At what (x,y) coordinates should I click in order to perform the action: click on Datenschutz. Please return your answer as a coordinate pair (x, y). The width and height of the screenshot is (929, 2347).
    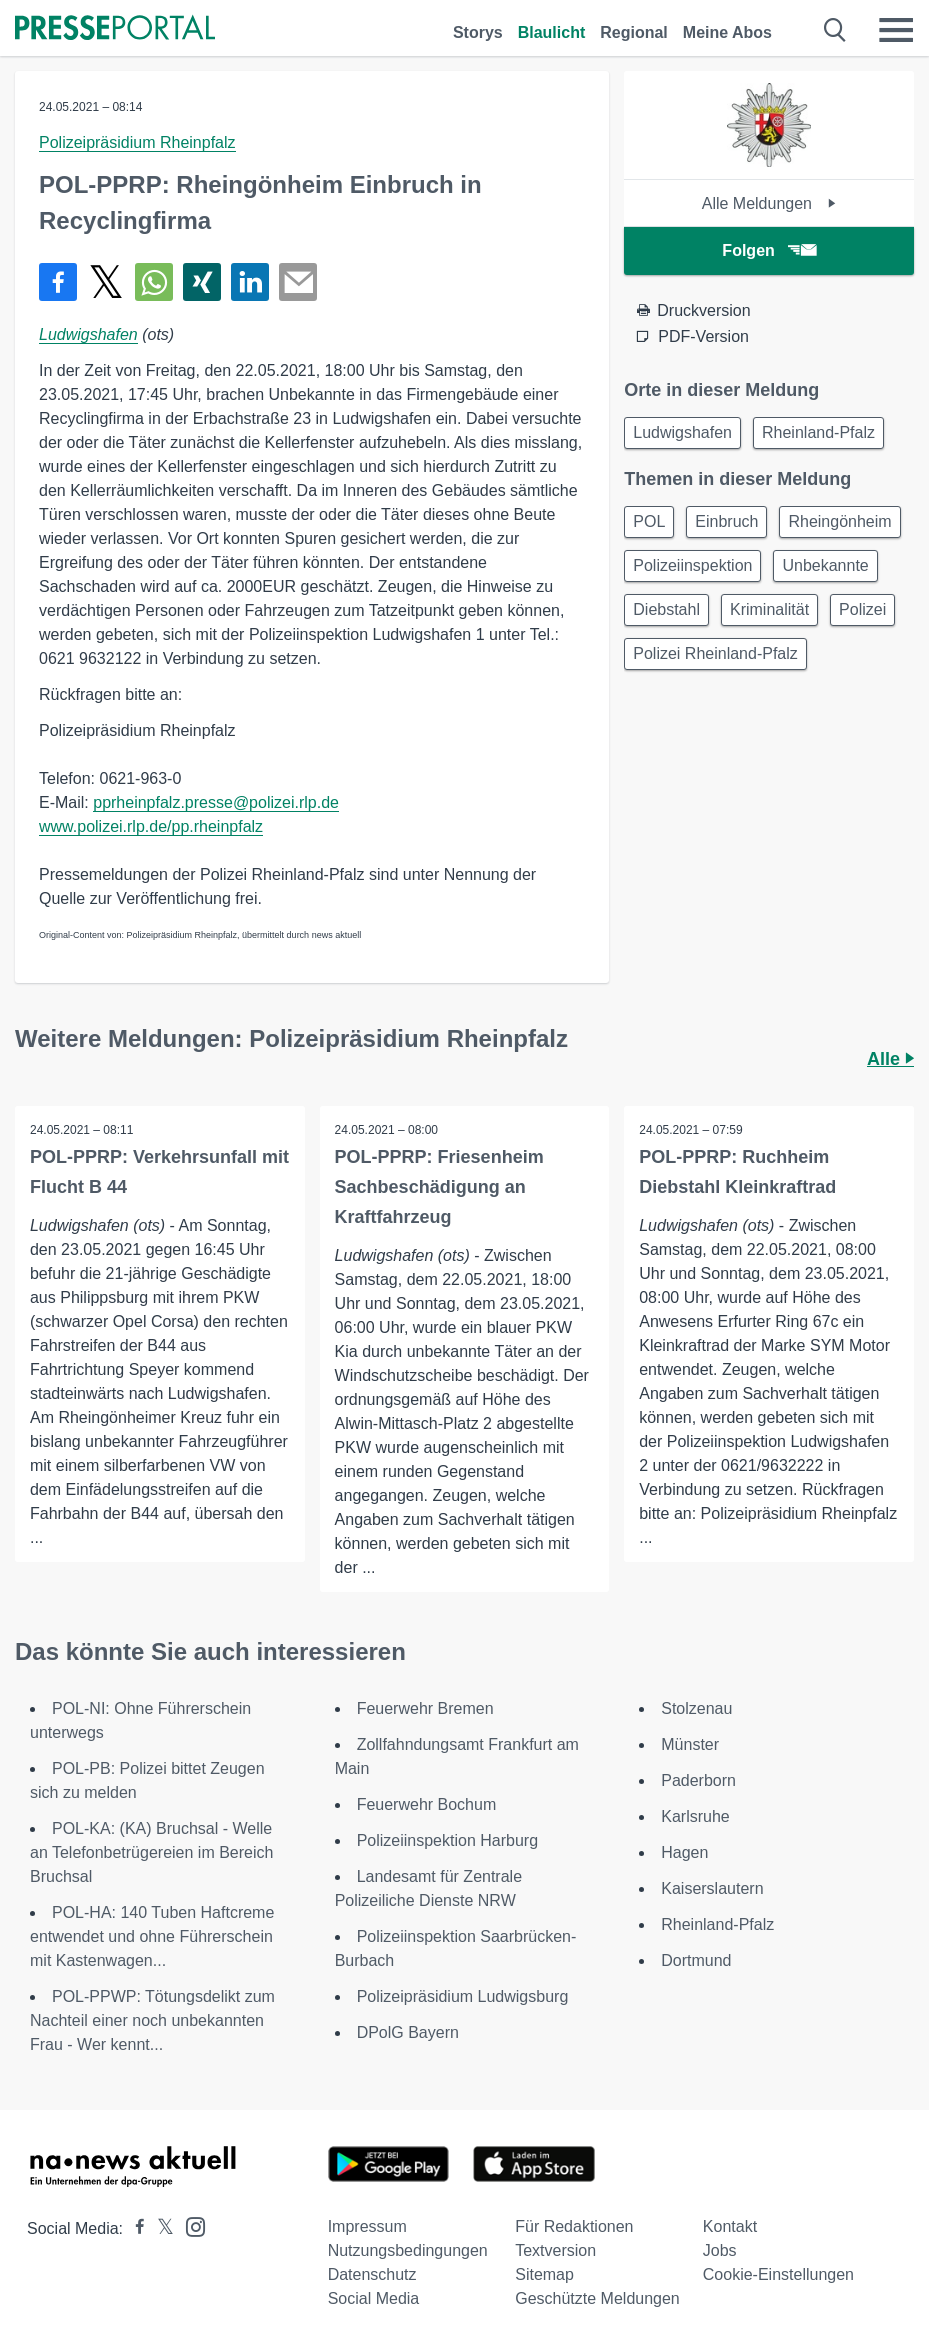
    Looking at the image, I should click on (372, 2274).